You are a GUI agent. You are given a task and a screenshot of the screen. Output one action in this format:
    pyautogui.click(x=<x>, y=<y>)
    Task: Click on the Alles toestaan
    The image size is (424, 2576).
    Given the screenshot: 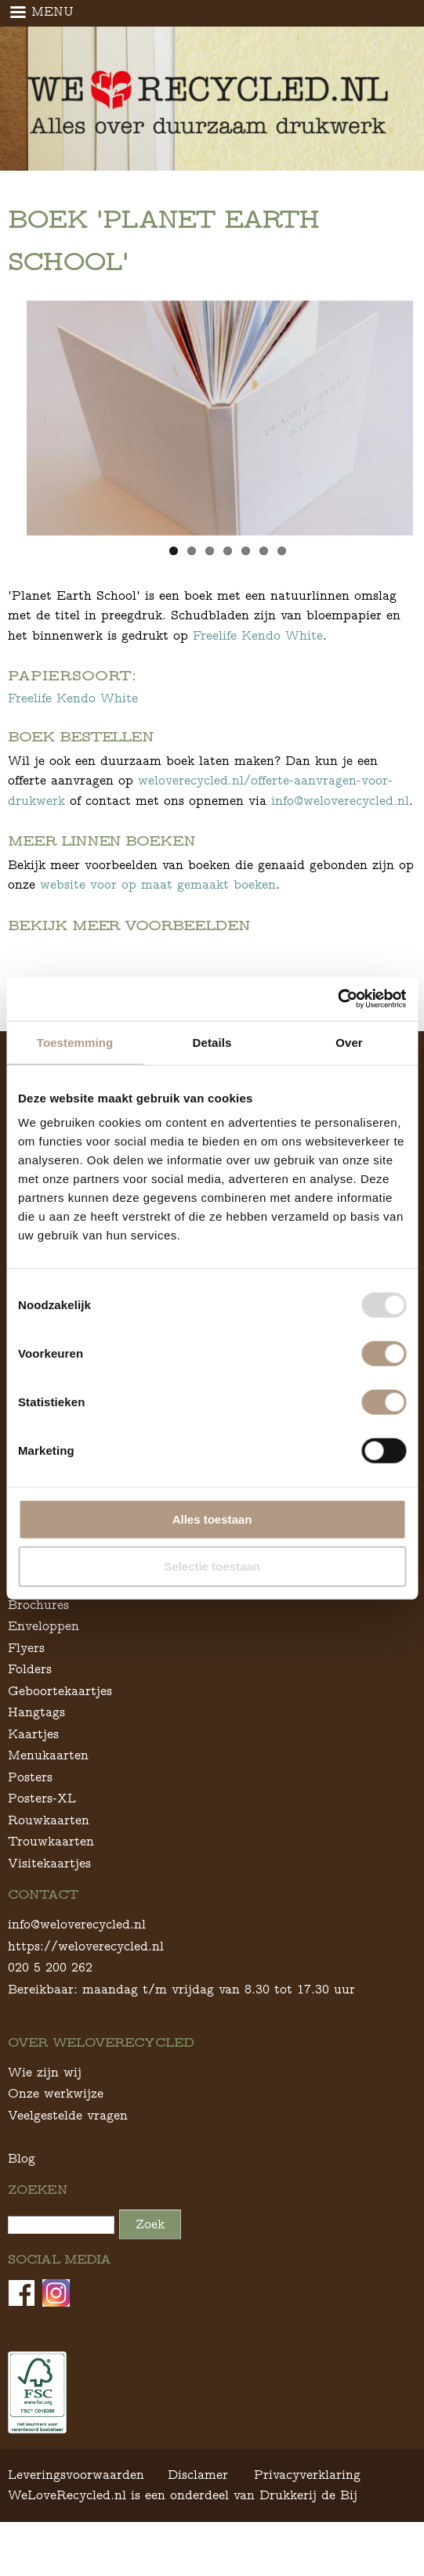 What is the action you would take?
    pyautogui.click(x=212, y=1519)
    